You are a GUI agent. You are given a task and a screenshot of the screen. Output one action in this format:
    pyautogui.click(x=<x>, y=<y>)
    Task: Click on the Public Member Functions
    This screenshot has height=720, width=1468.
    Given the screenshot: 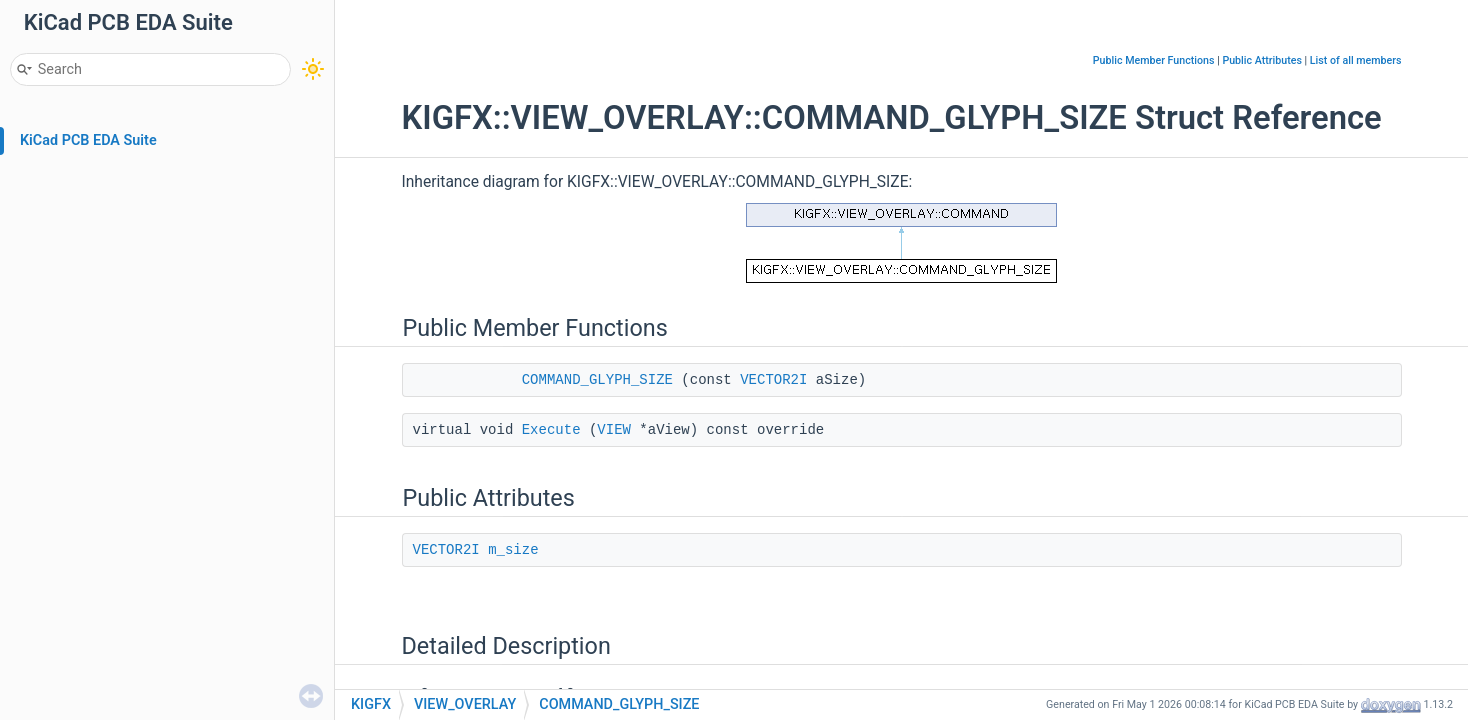 What is the action you would take?
    pyautogui.click(x=1154, y=60)
    